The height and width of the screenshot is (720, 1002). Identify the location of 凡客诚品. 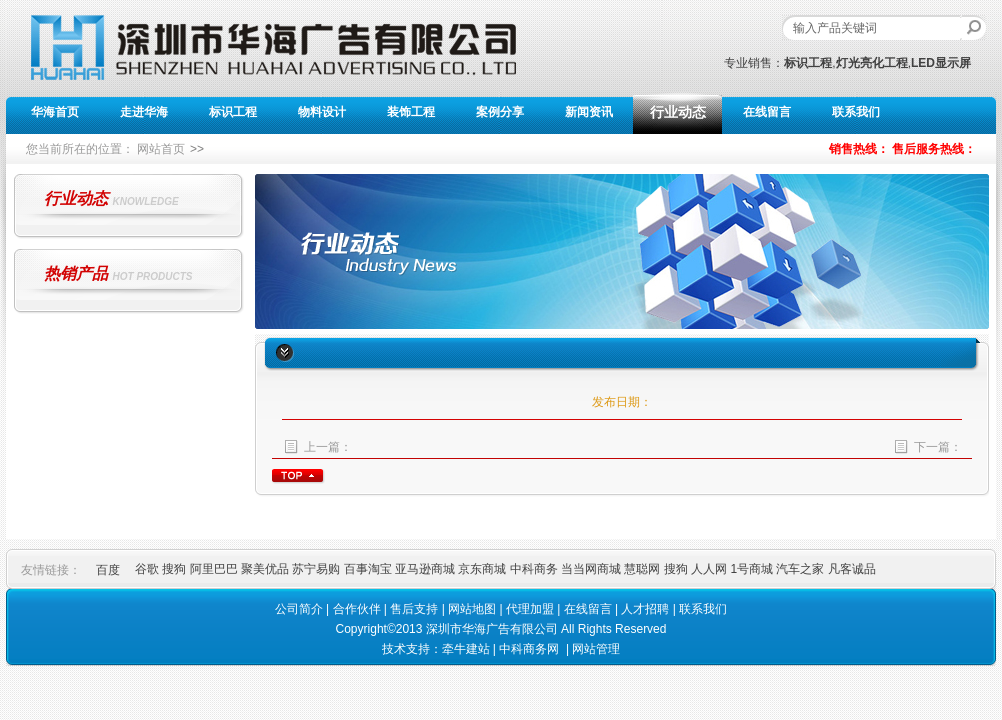
(852, 569).